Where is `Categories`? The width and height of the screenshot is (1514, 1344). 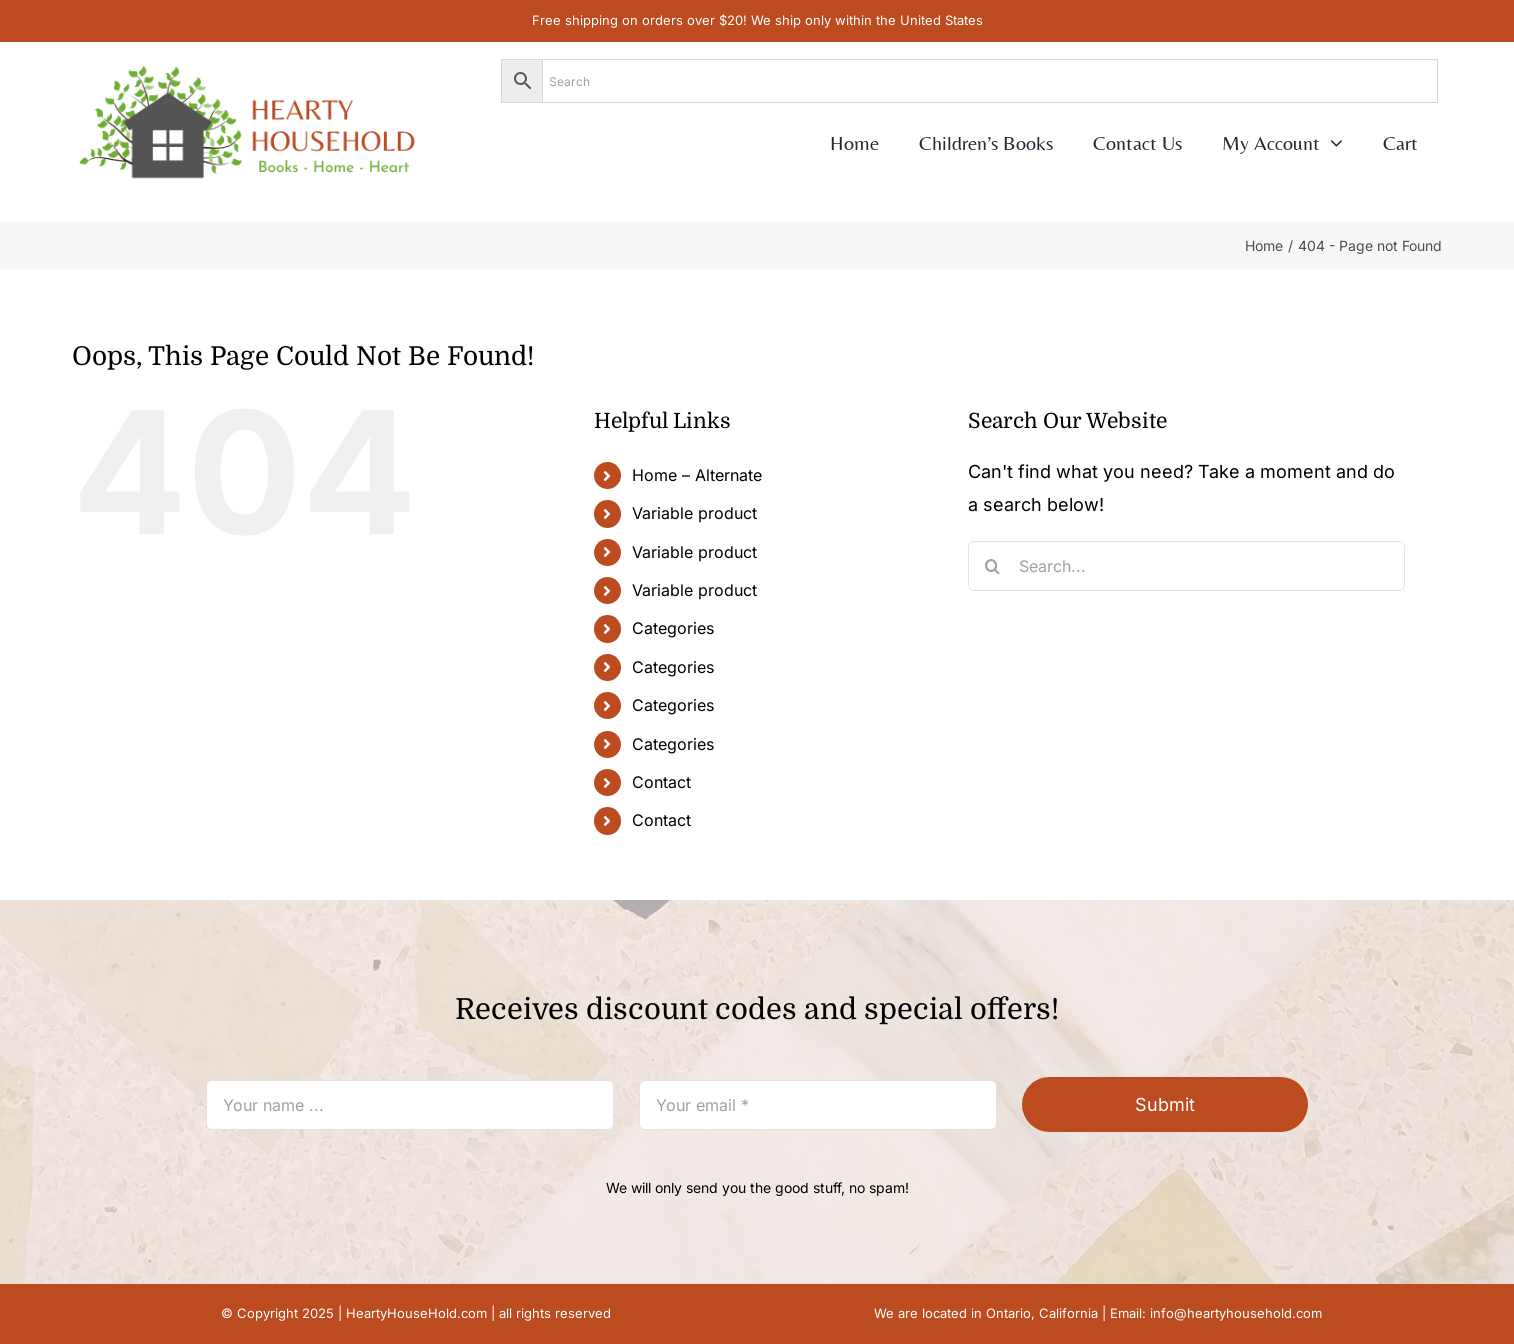 Categories is located at coordinates (673, 628).